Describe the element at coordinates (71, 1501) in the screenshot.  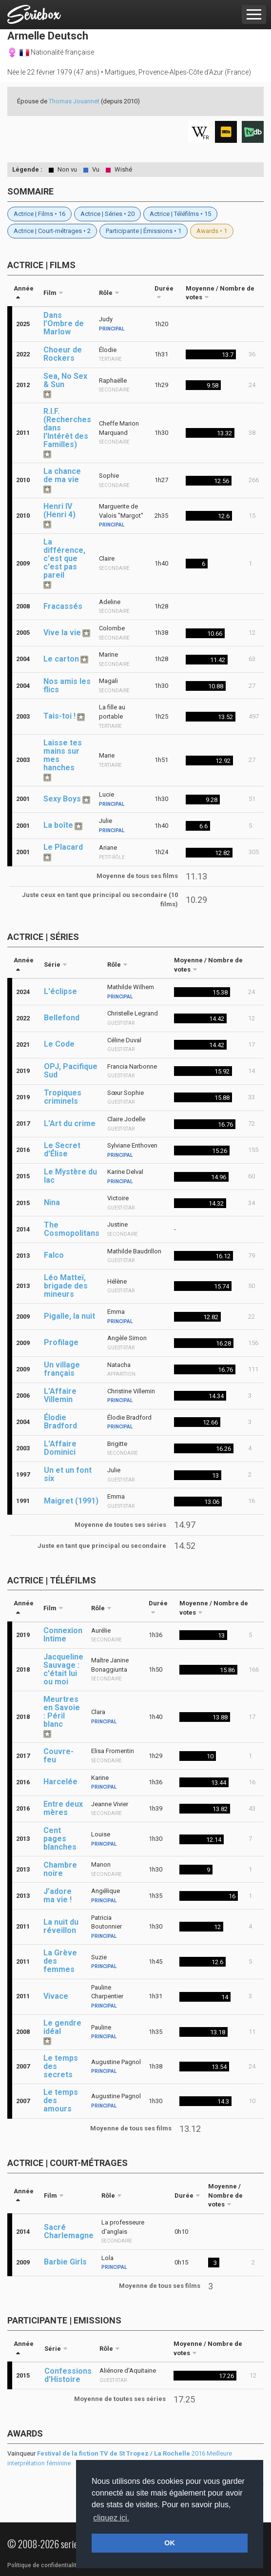
I see `Maigret (1991)` at that location.